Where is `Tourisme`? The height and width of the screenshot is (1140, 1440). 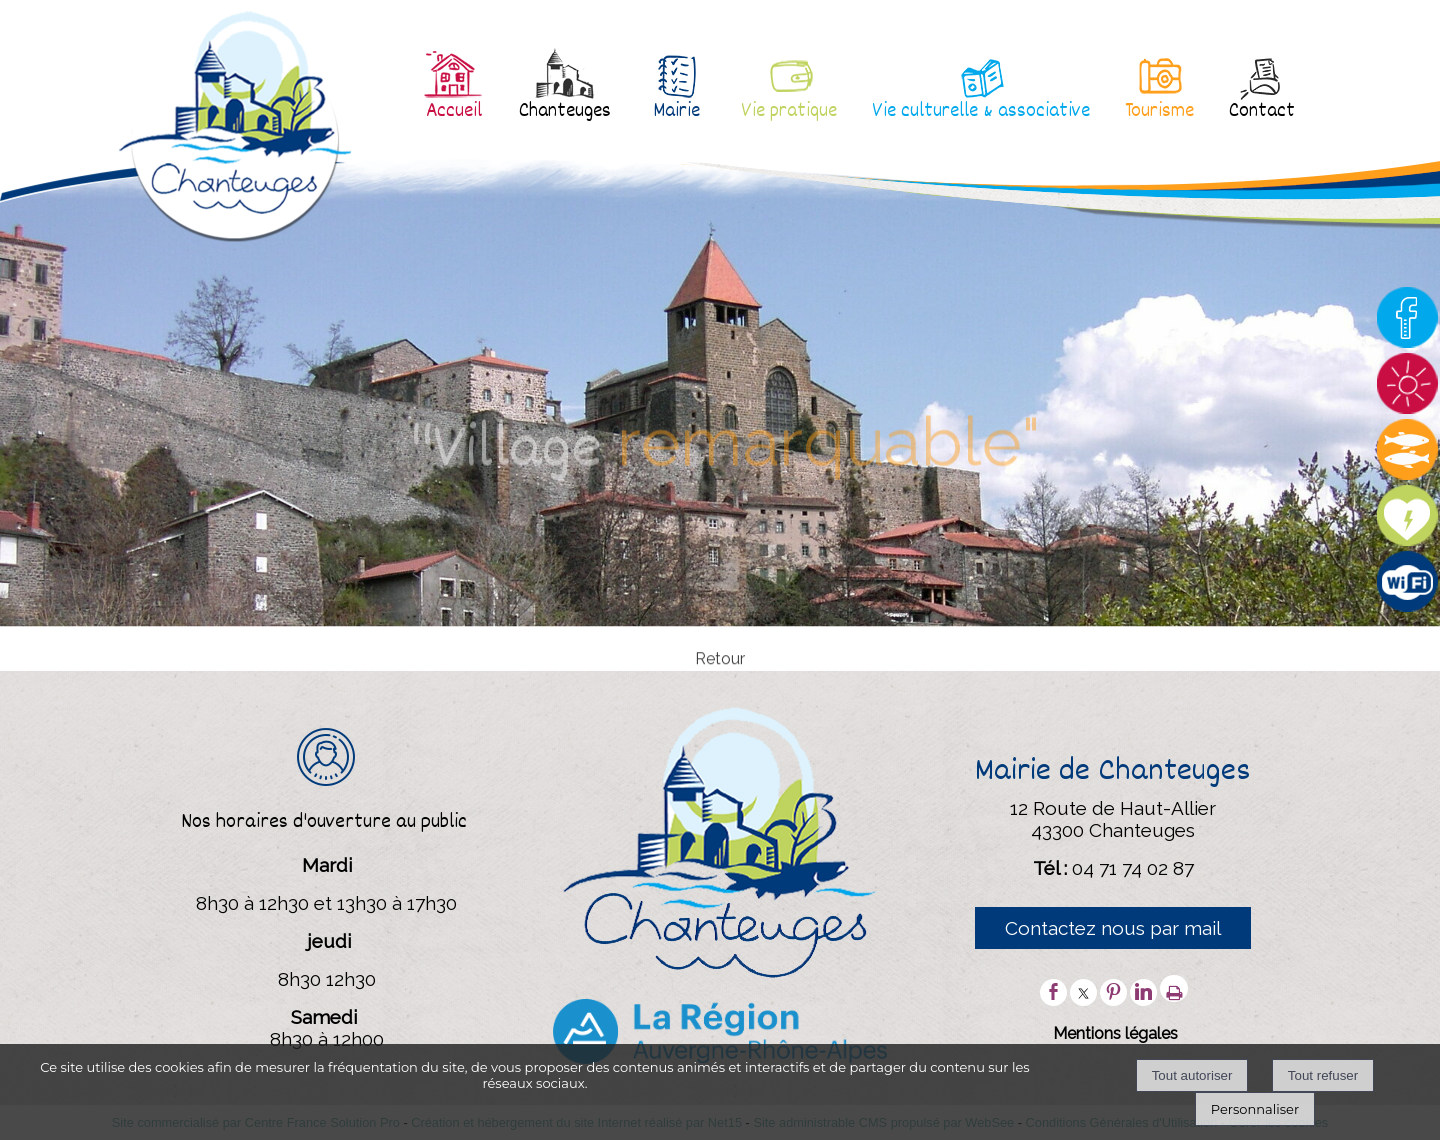
Tourisme is located at coordinates (1159, 112).